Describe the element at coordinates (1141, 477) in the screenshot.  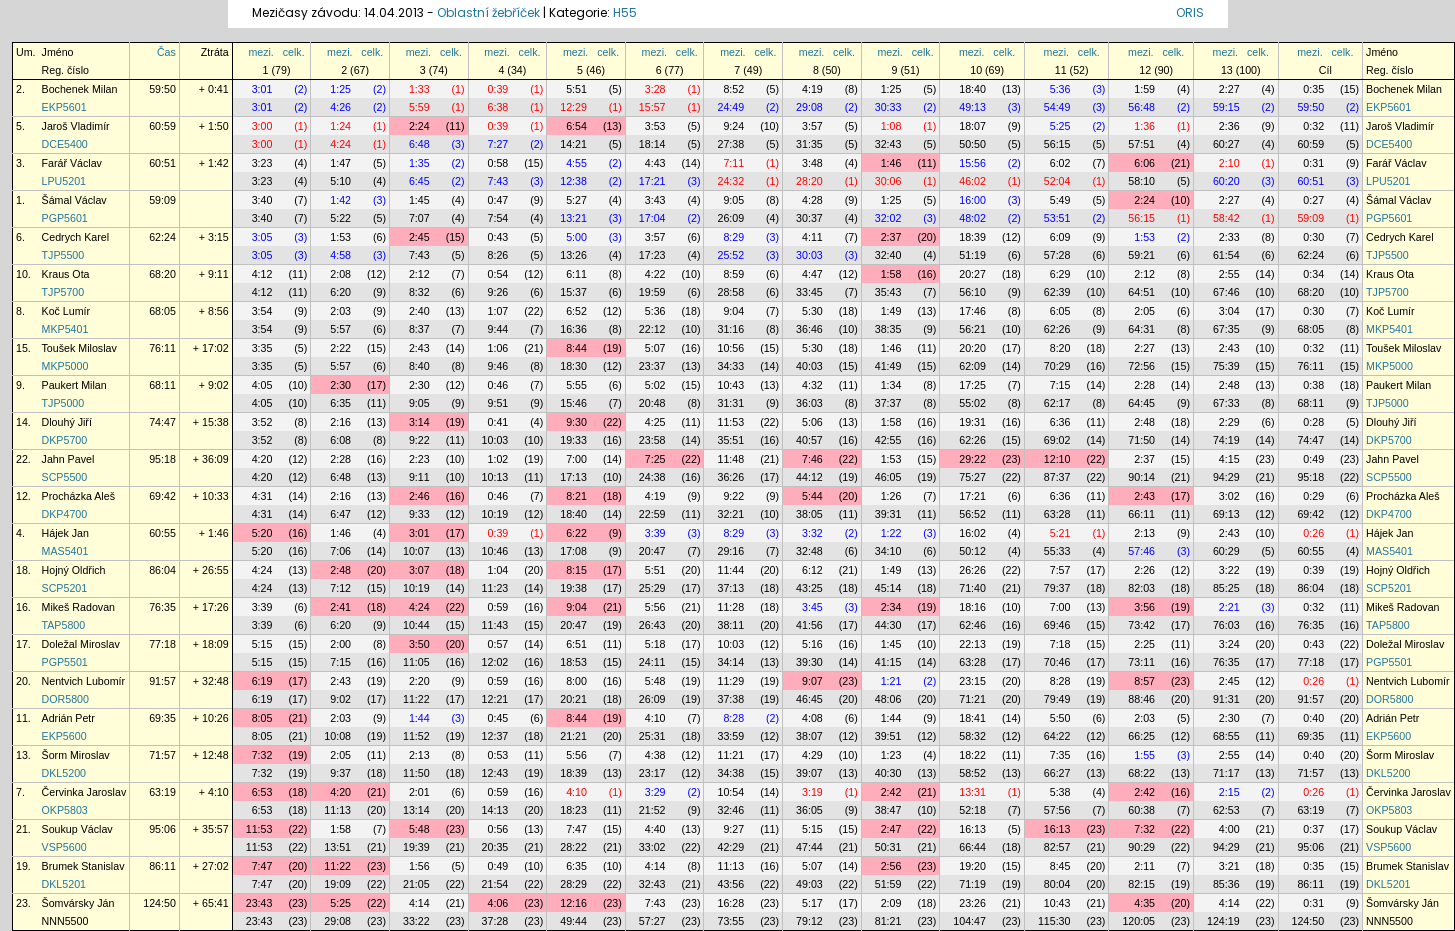
I see `90:14` at that location.